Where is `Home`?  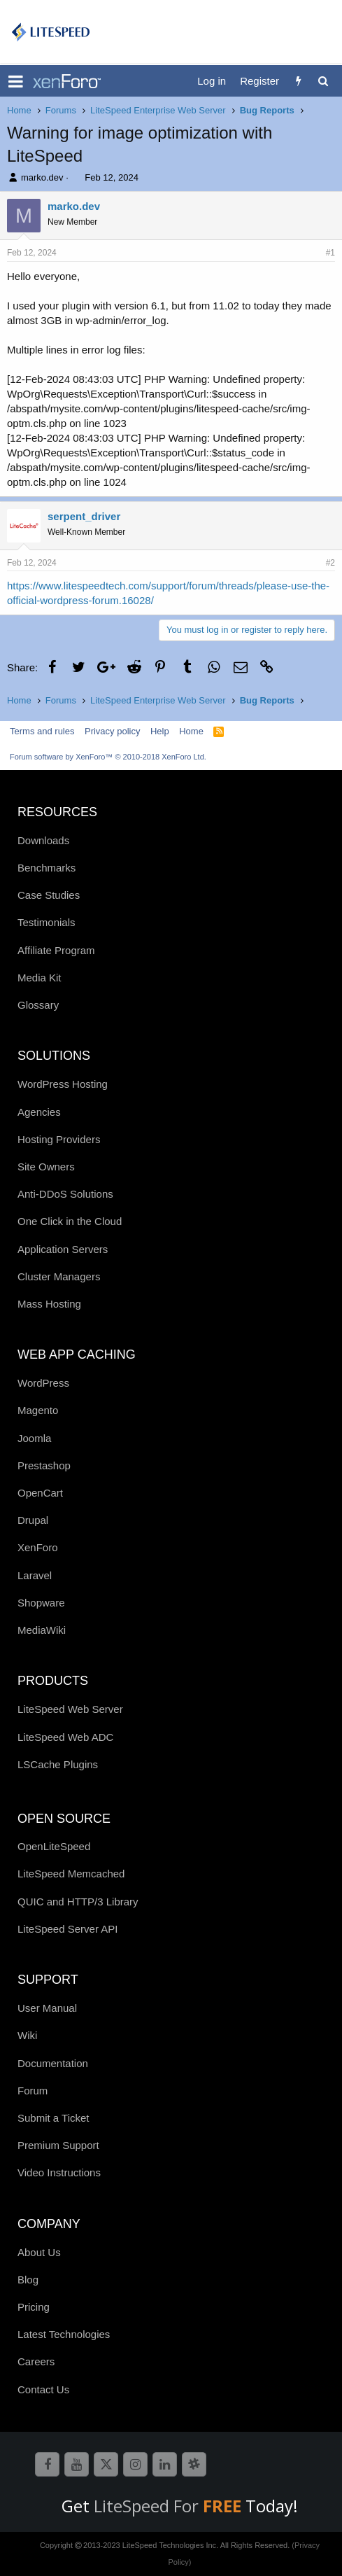
Home is located at coordinates (191, 731).